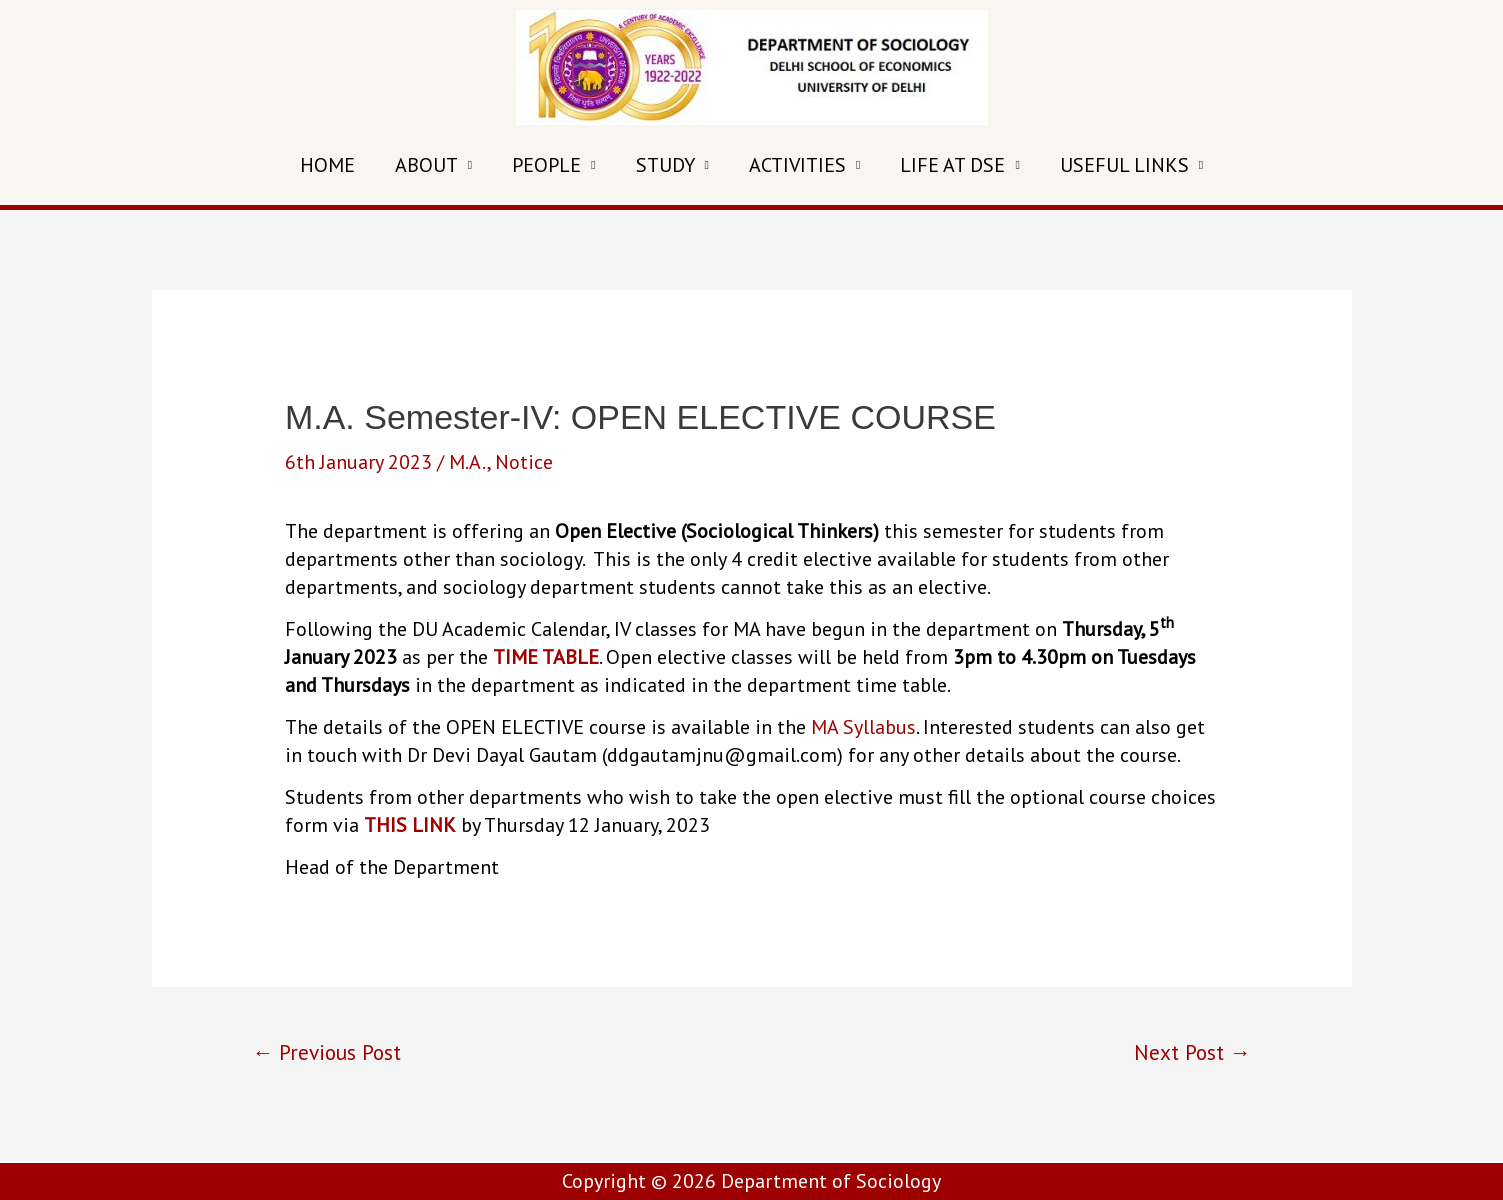 The image size is (1503, 1200). I want to click on ACTIVITIES, so click(797, 165).